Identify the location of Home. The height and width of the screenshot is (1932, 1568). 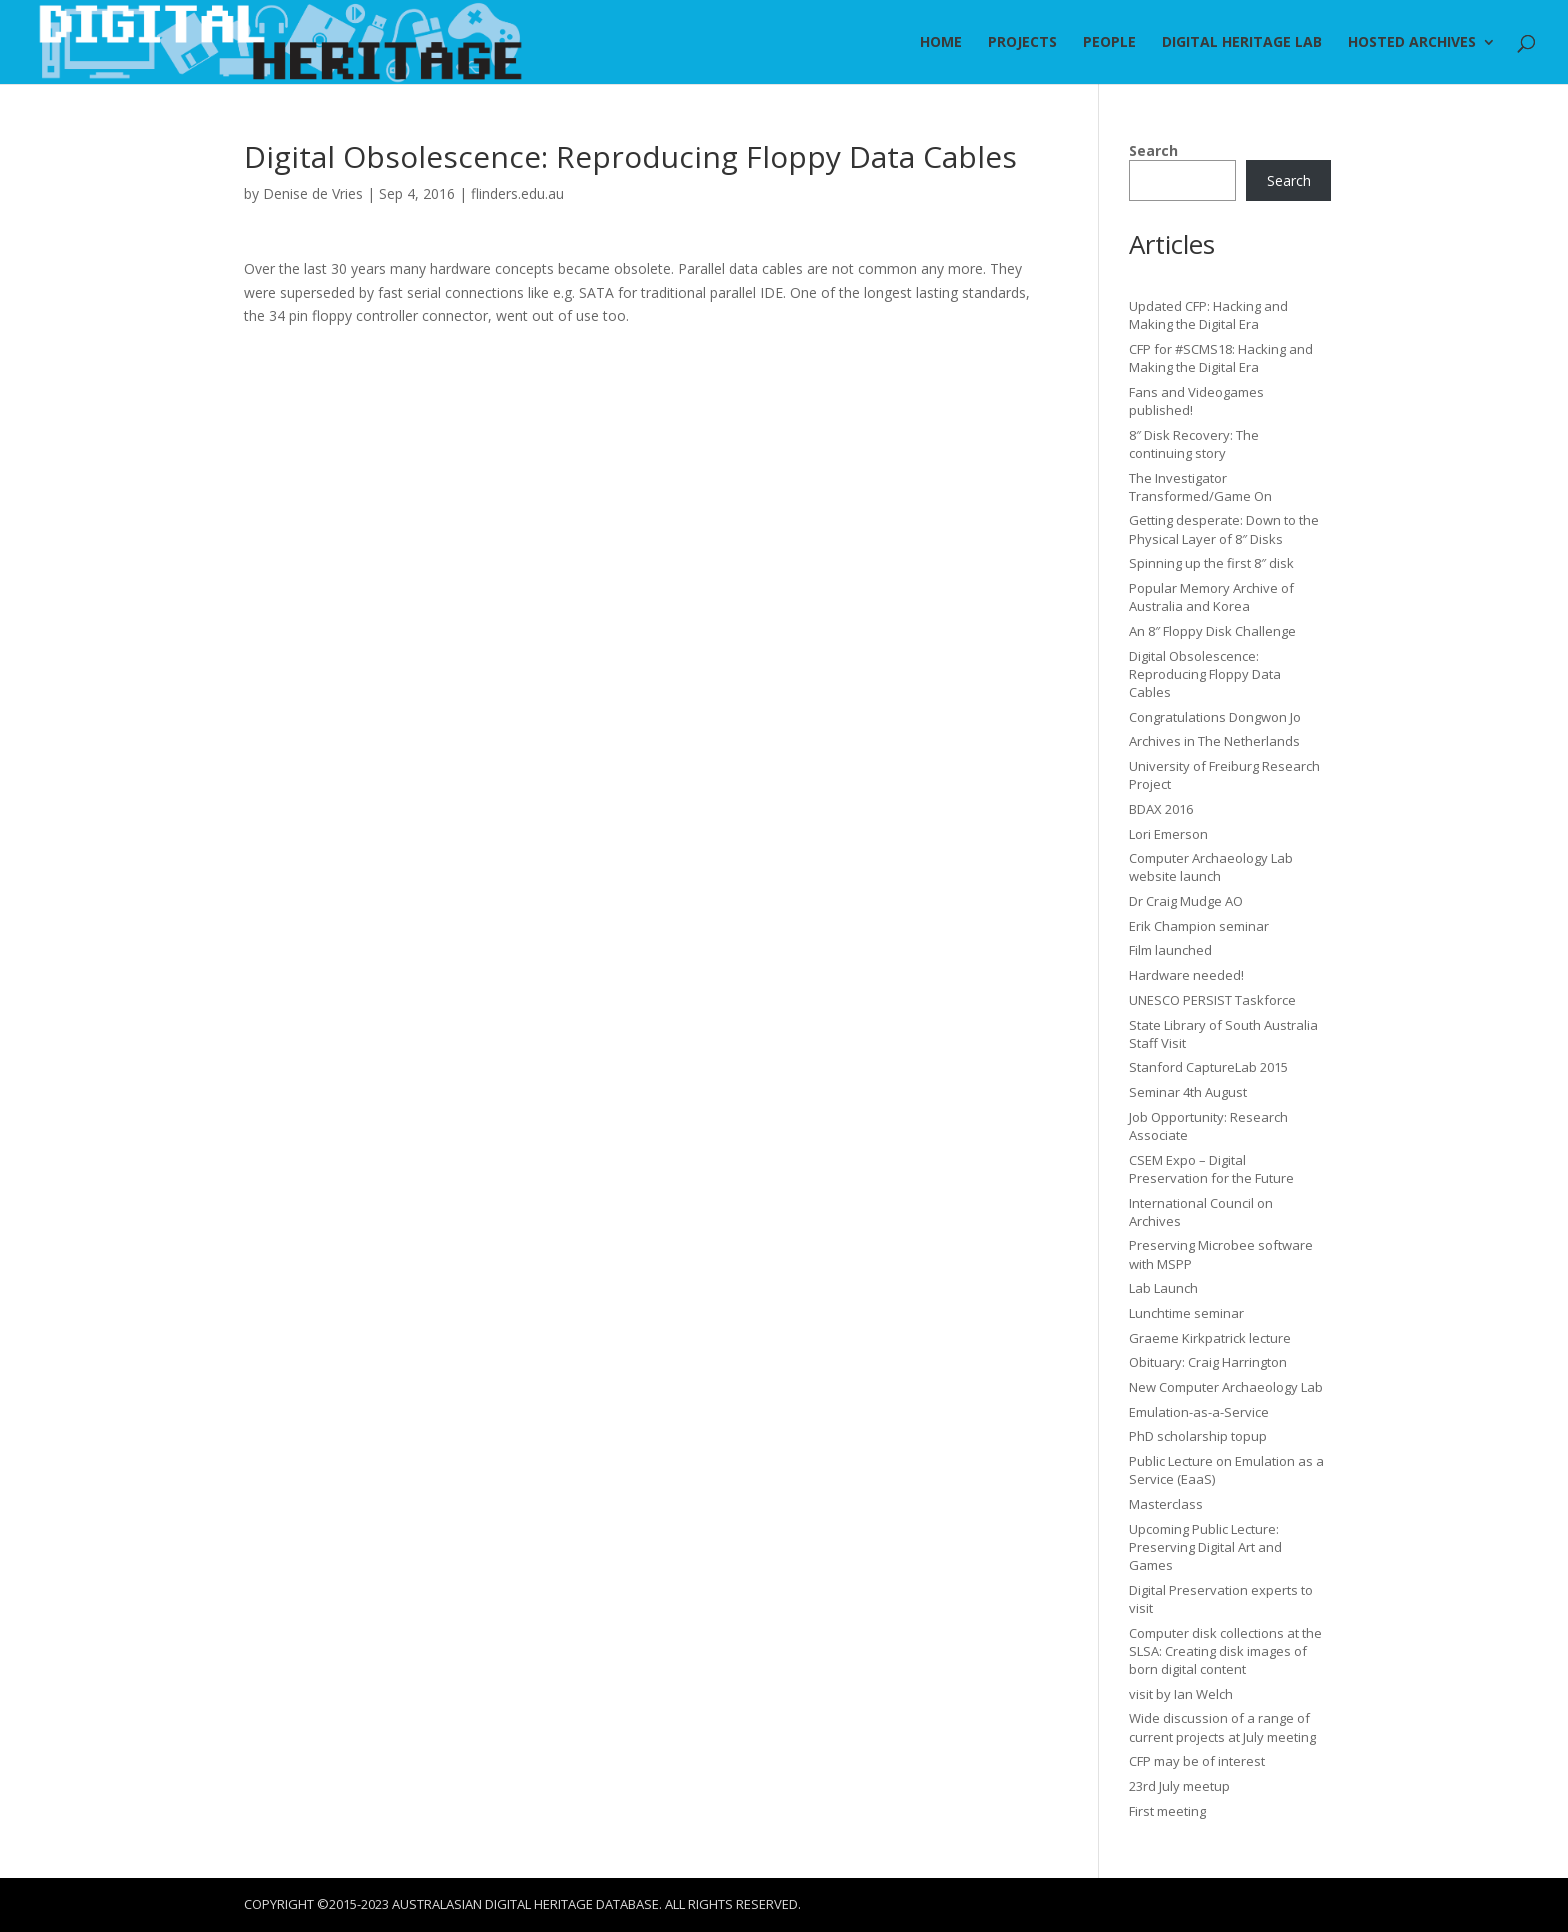
(941, 43).